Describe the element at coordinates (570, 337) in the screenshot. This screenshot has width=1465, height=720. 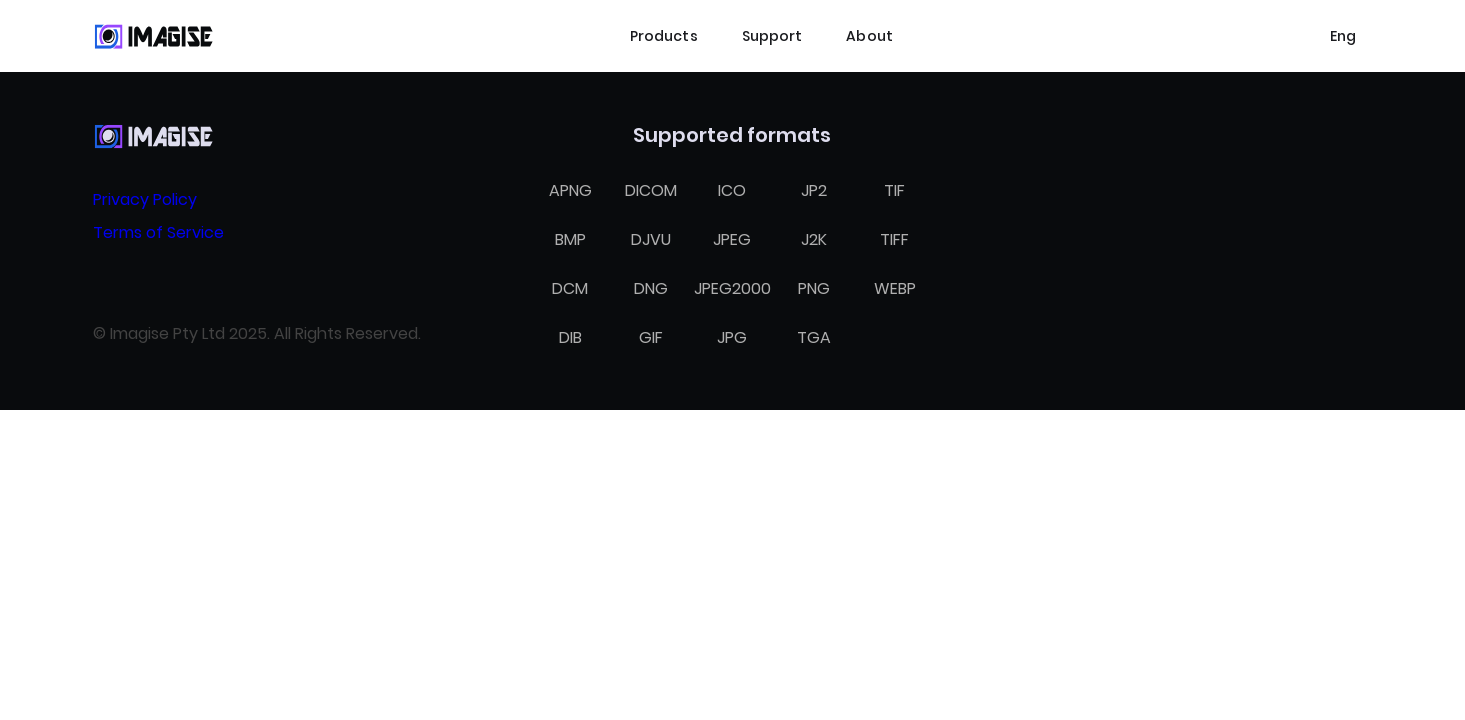
I see `DIB` at that location.